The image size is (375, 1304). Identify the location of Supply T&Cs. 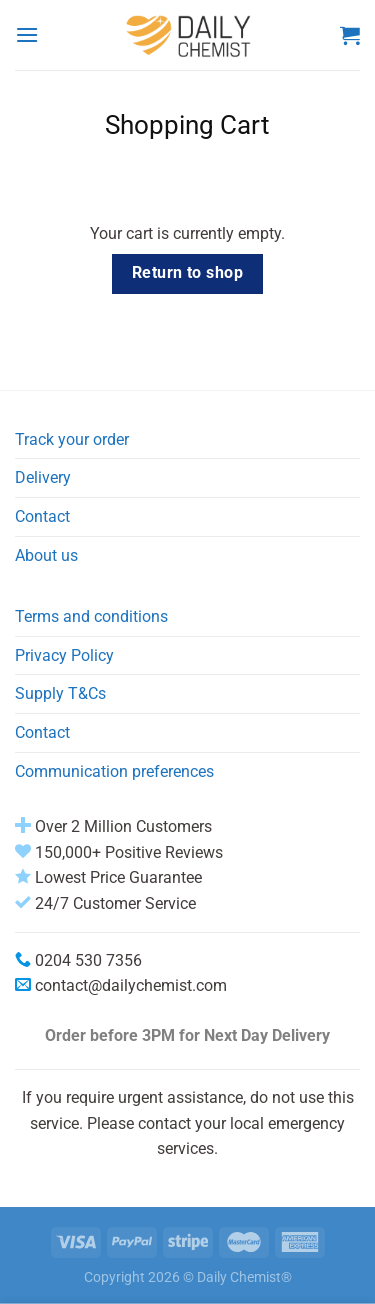
(60, 693).